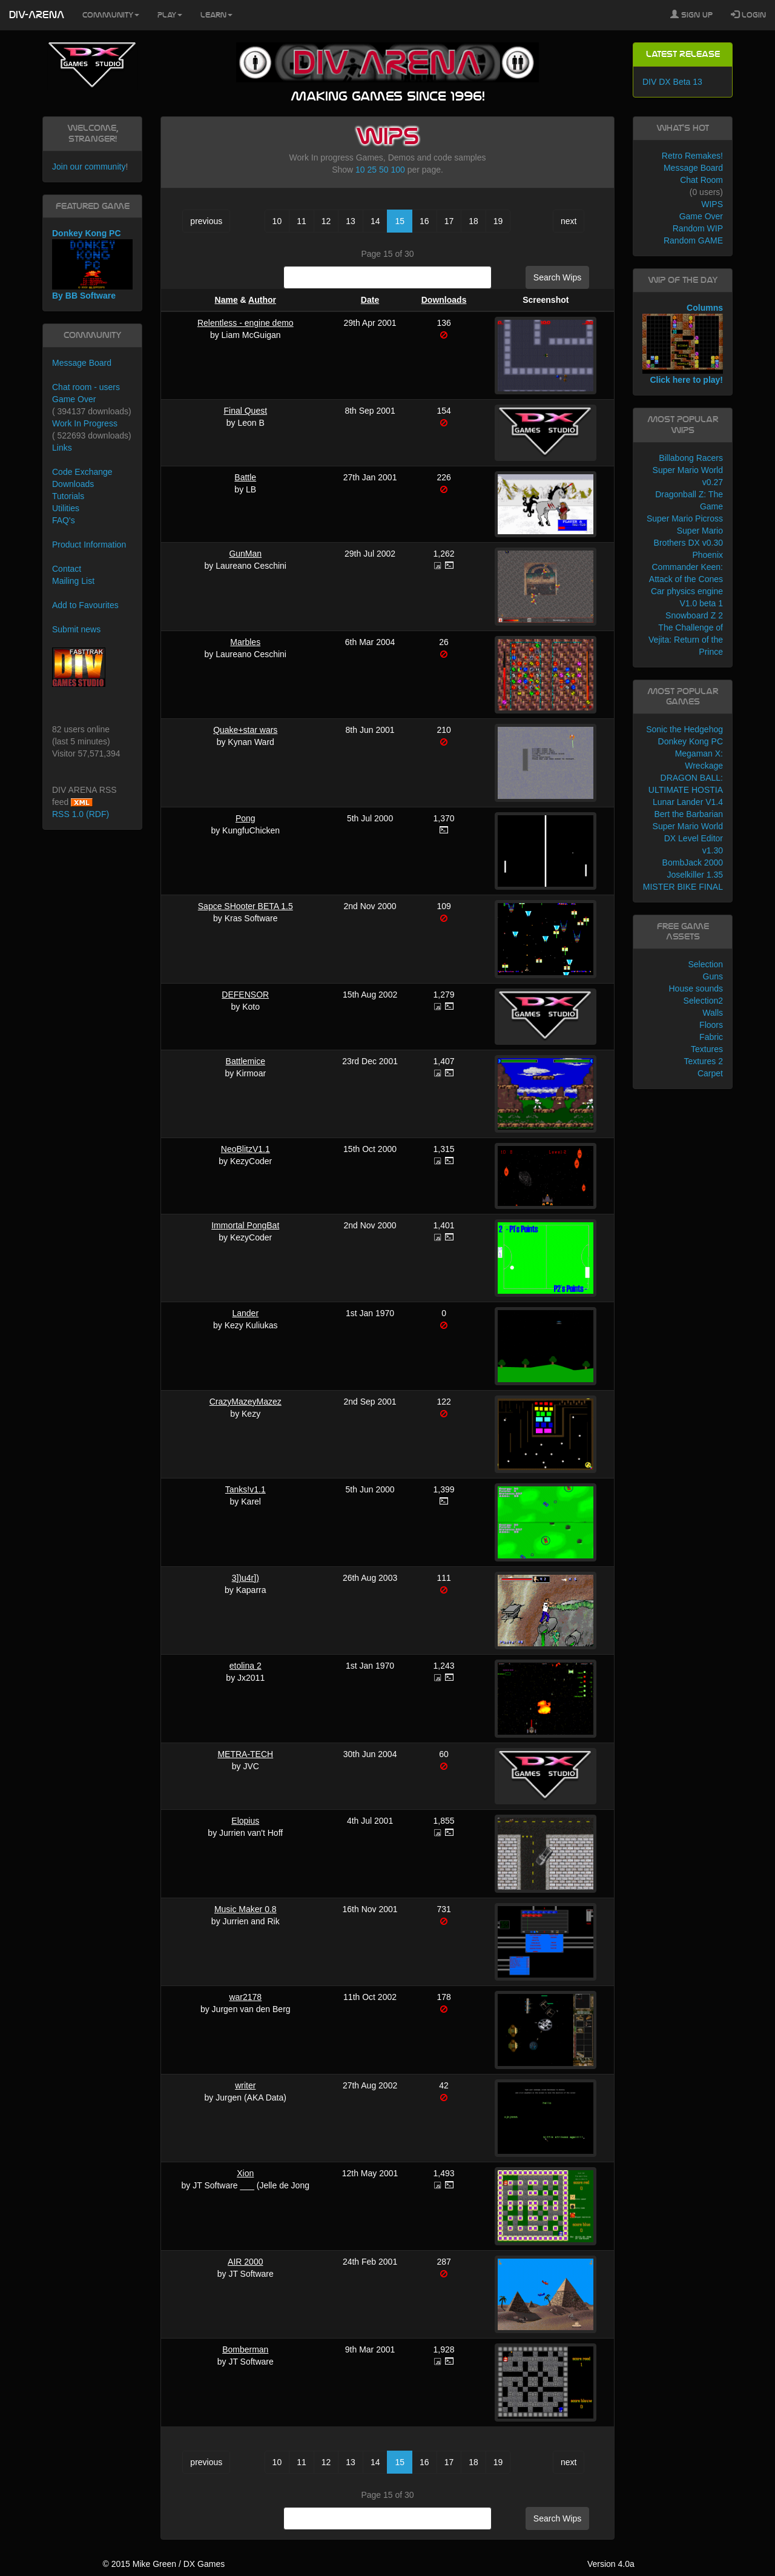 The image size is (775, 2576). What do you see at coordinates (449, 221) in the screenshot?
I see `17` at bounding box center [449, 221].